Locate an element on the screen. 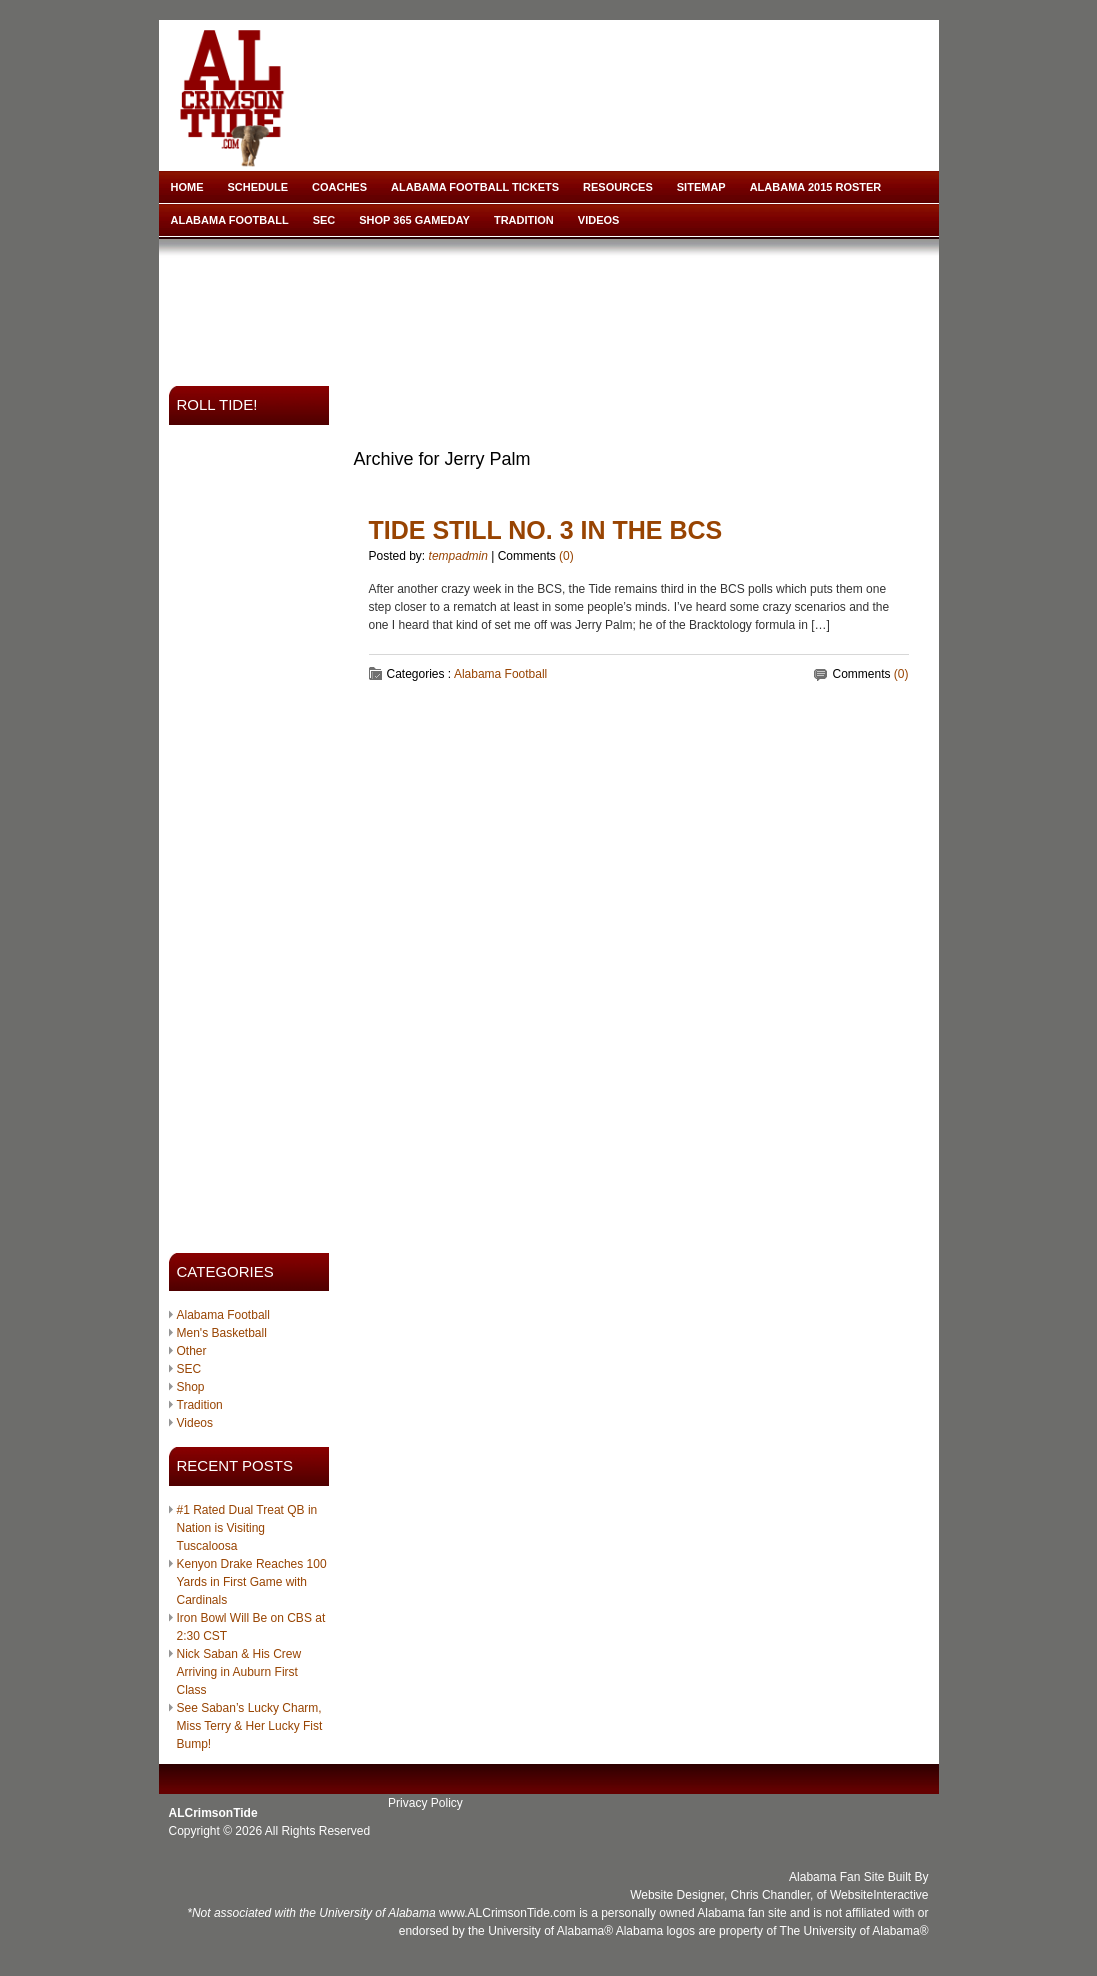 The image size is (1097, 1976). Tide Still No. 3 in the BCS is located at coordinates (546, 530).